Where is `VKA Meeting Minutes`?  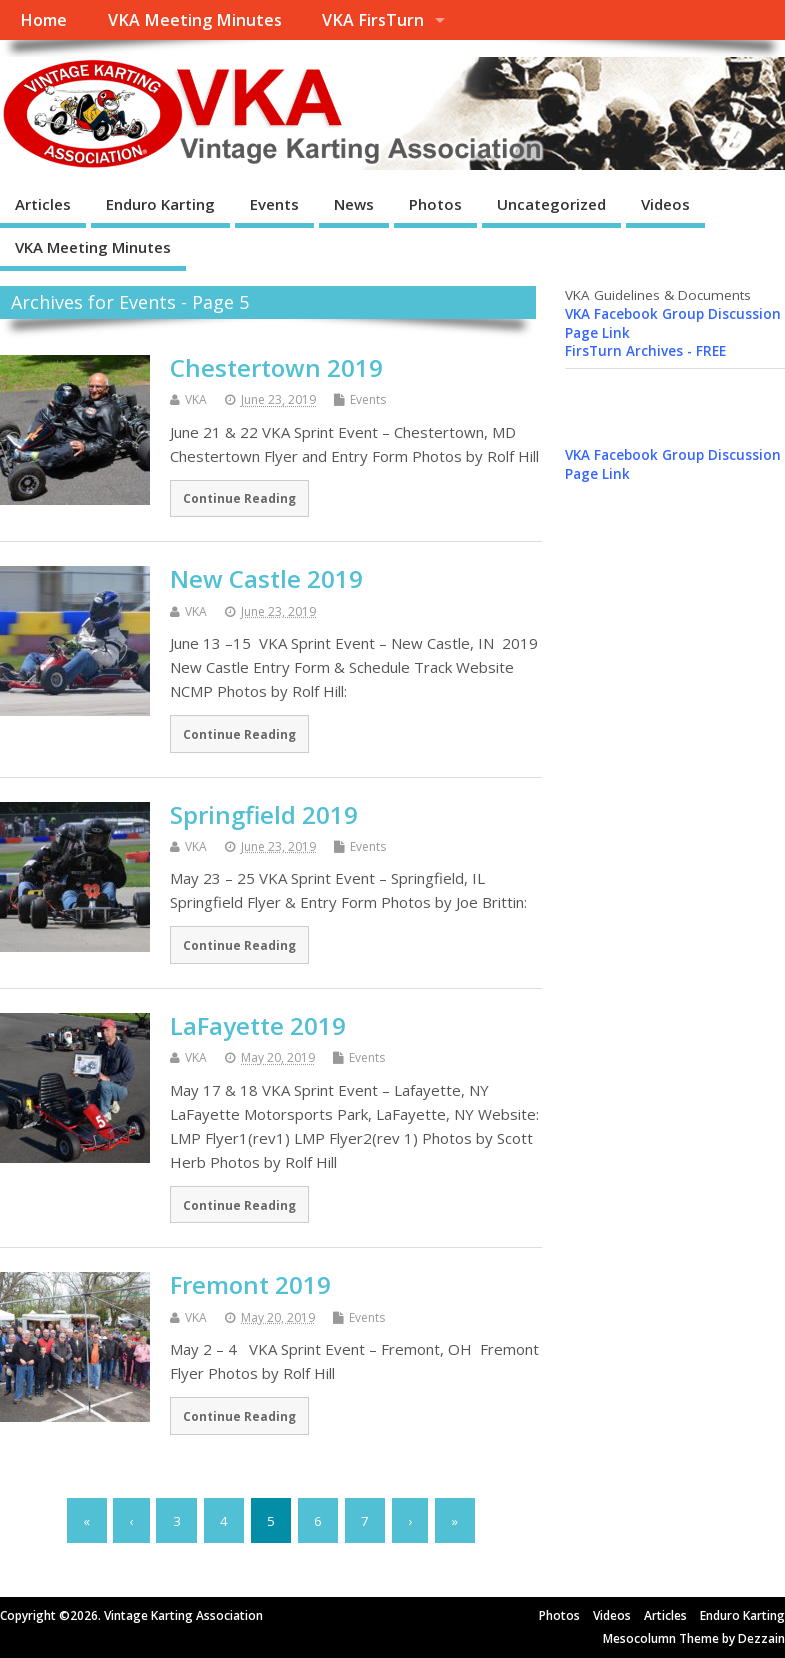 VKA Meeting Minutes is located at coordinates (195, 20).